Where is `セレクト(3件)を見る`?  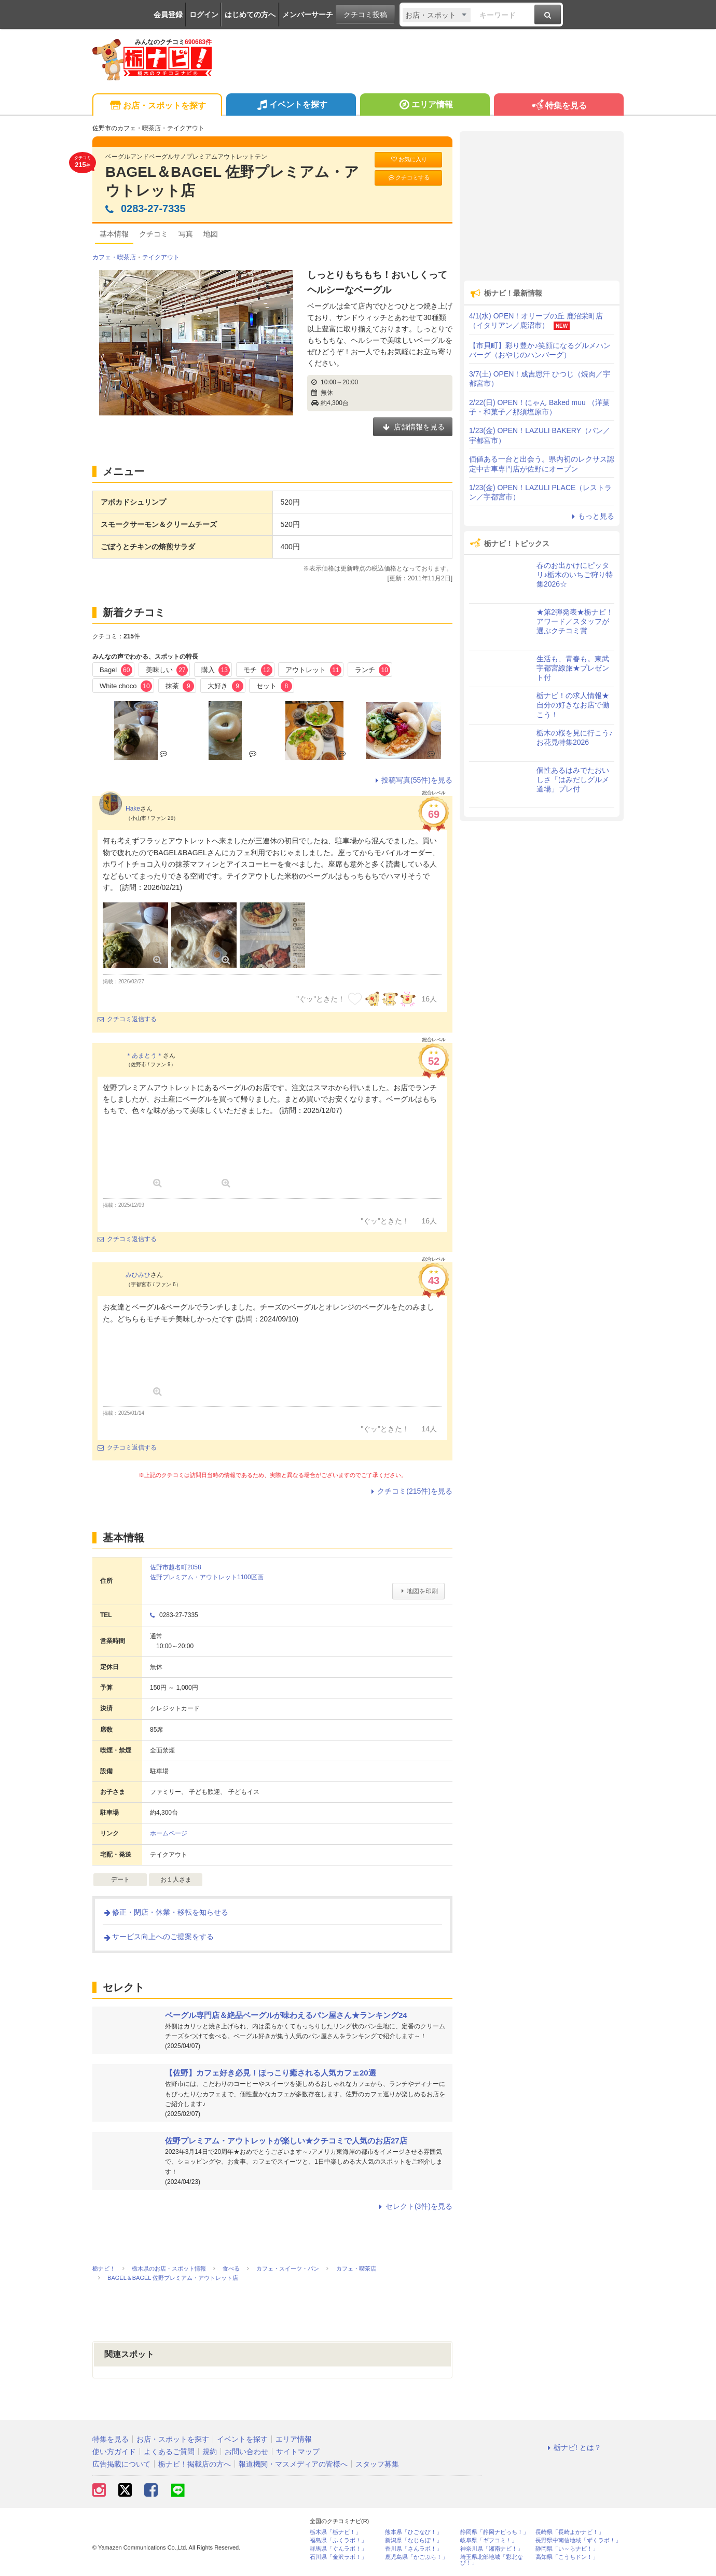 セレクト(3件)を見る is located at coordinates (414, 2206).